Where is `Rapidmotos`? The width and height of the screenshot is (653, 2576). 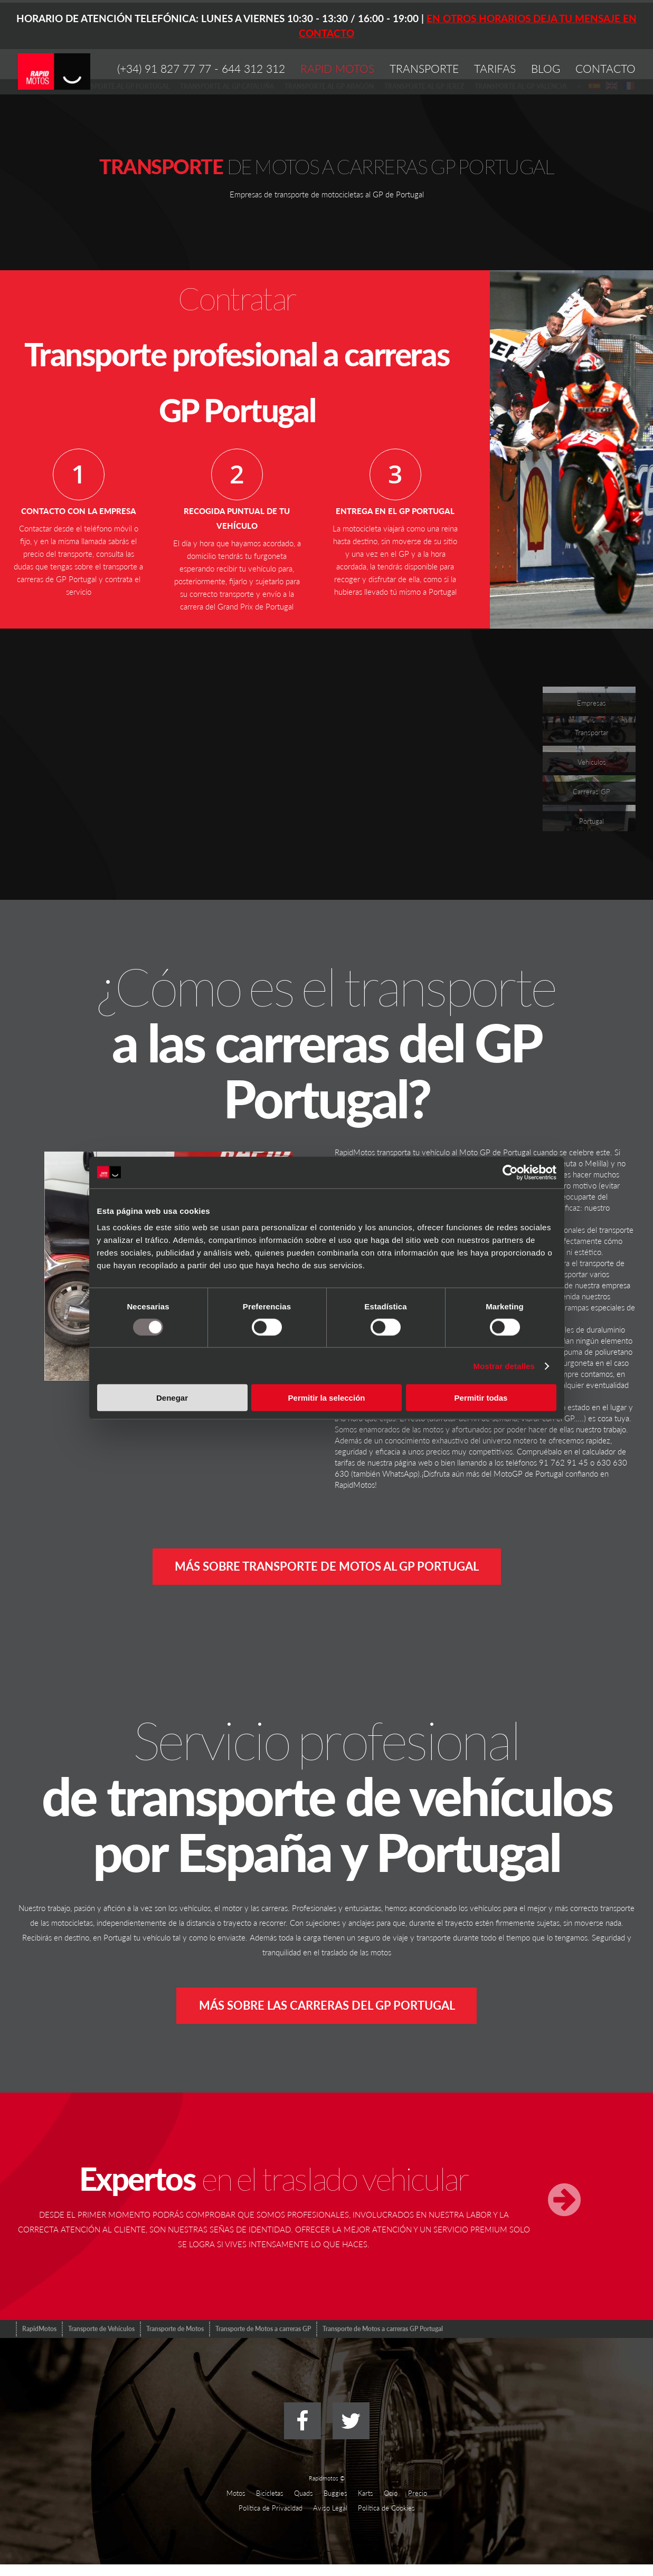
Rapidmotos is located at coordinates (323, 2489).